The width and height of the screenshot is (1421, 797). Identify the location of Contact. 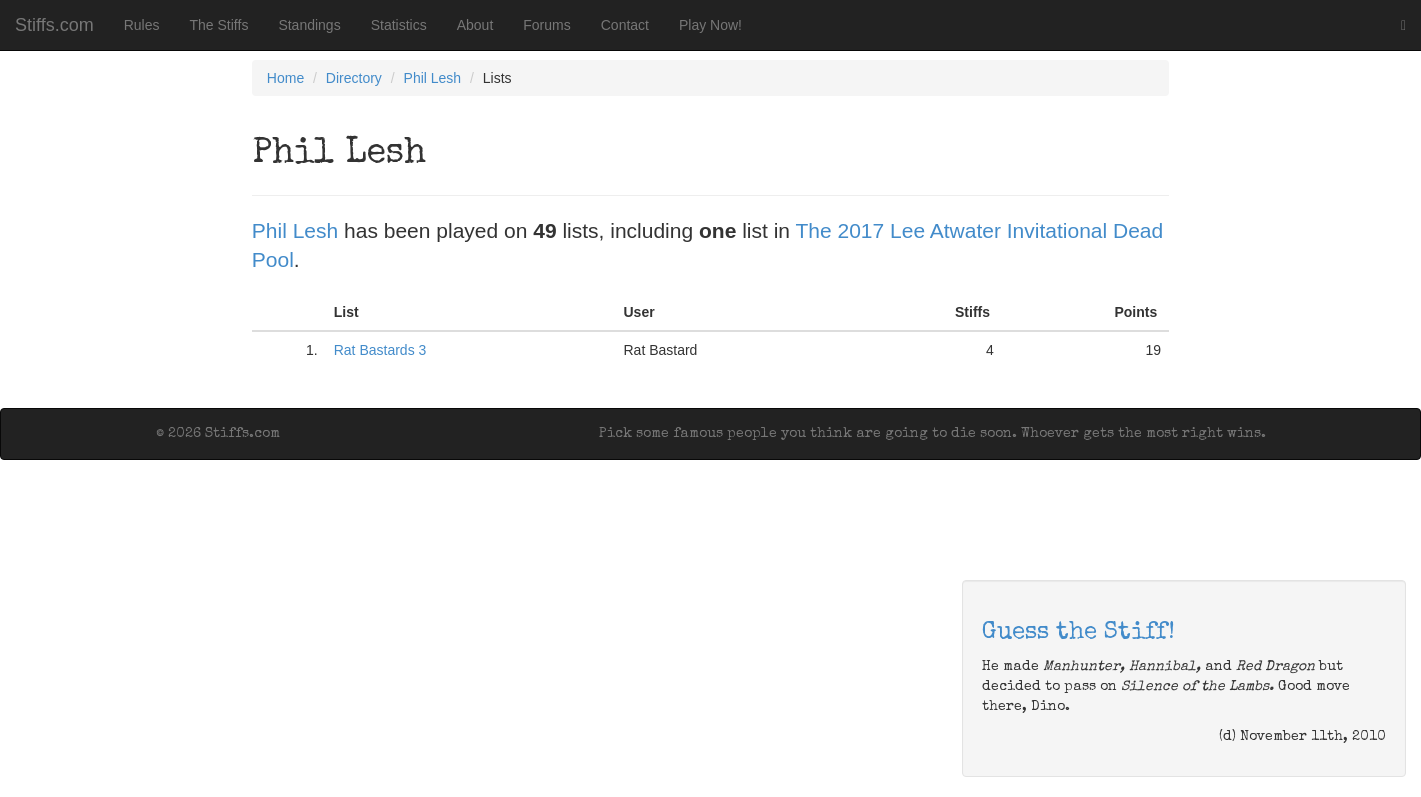
(625, 25).